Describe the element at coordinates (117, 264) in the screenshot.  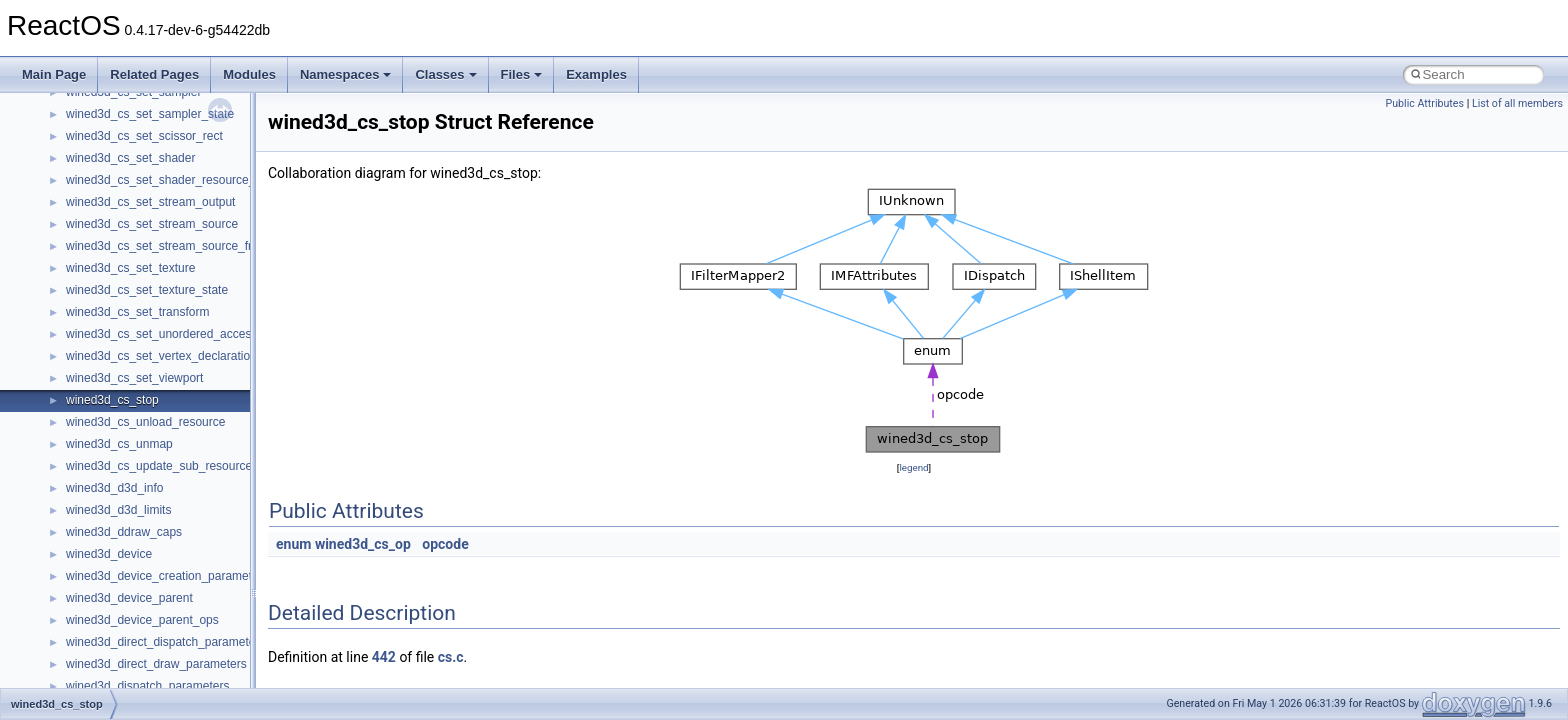
I see `__nfs41_read_args` at that location.